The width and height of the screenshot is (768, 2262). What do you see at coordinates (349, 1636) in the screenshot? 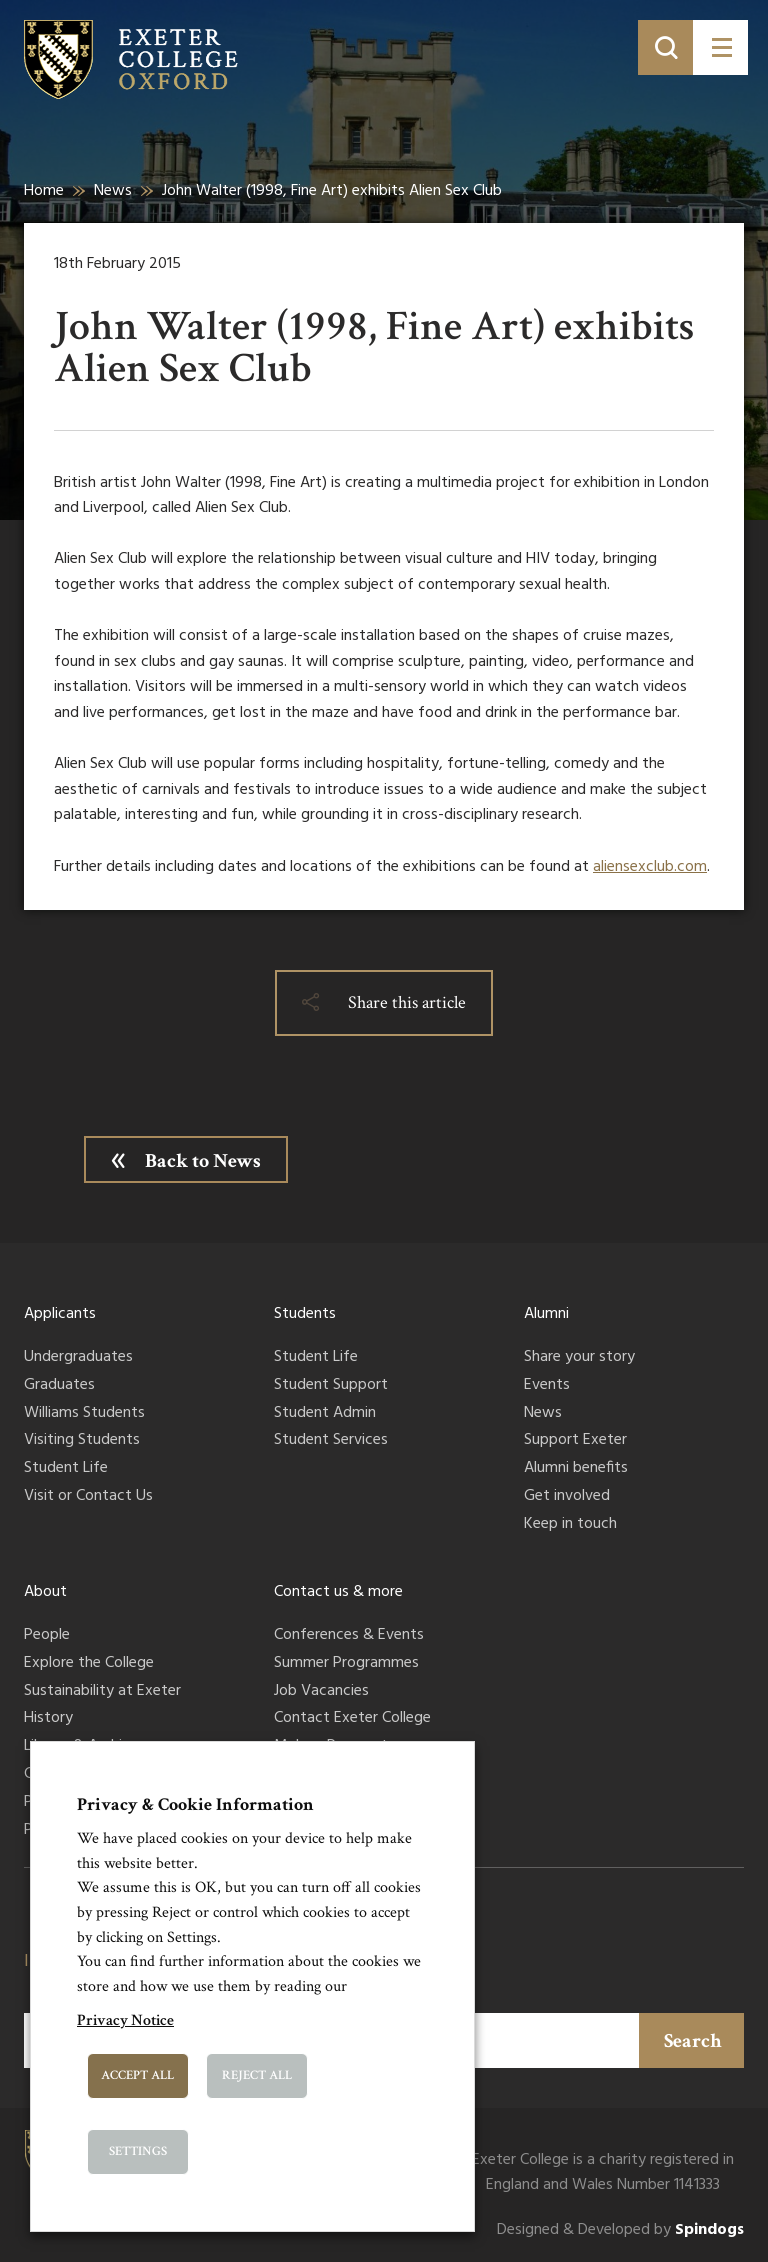
I see `Conferences & Events` at bounding box center [349, 1636].